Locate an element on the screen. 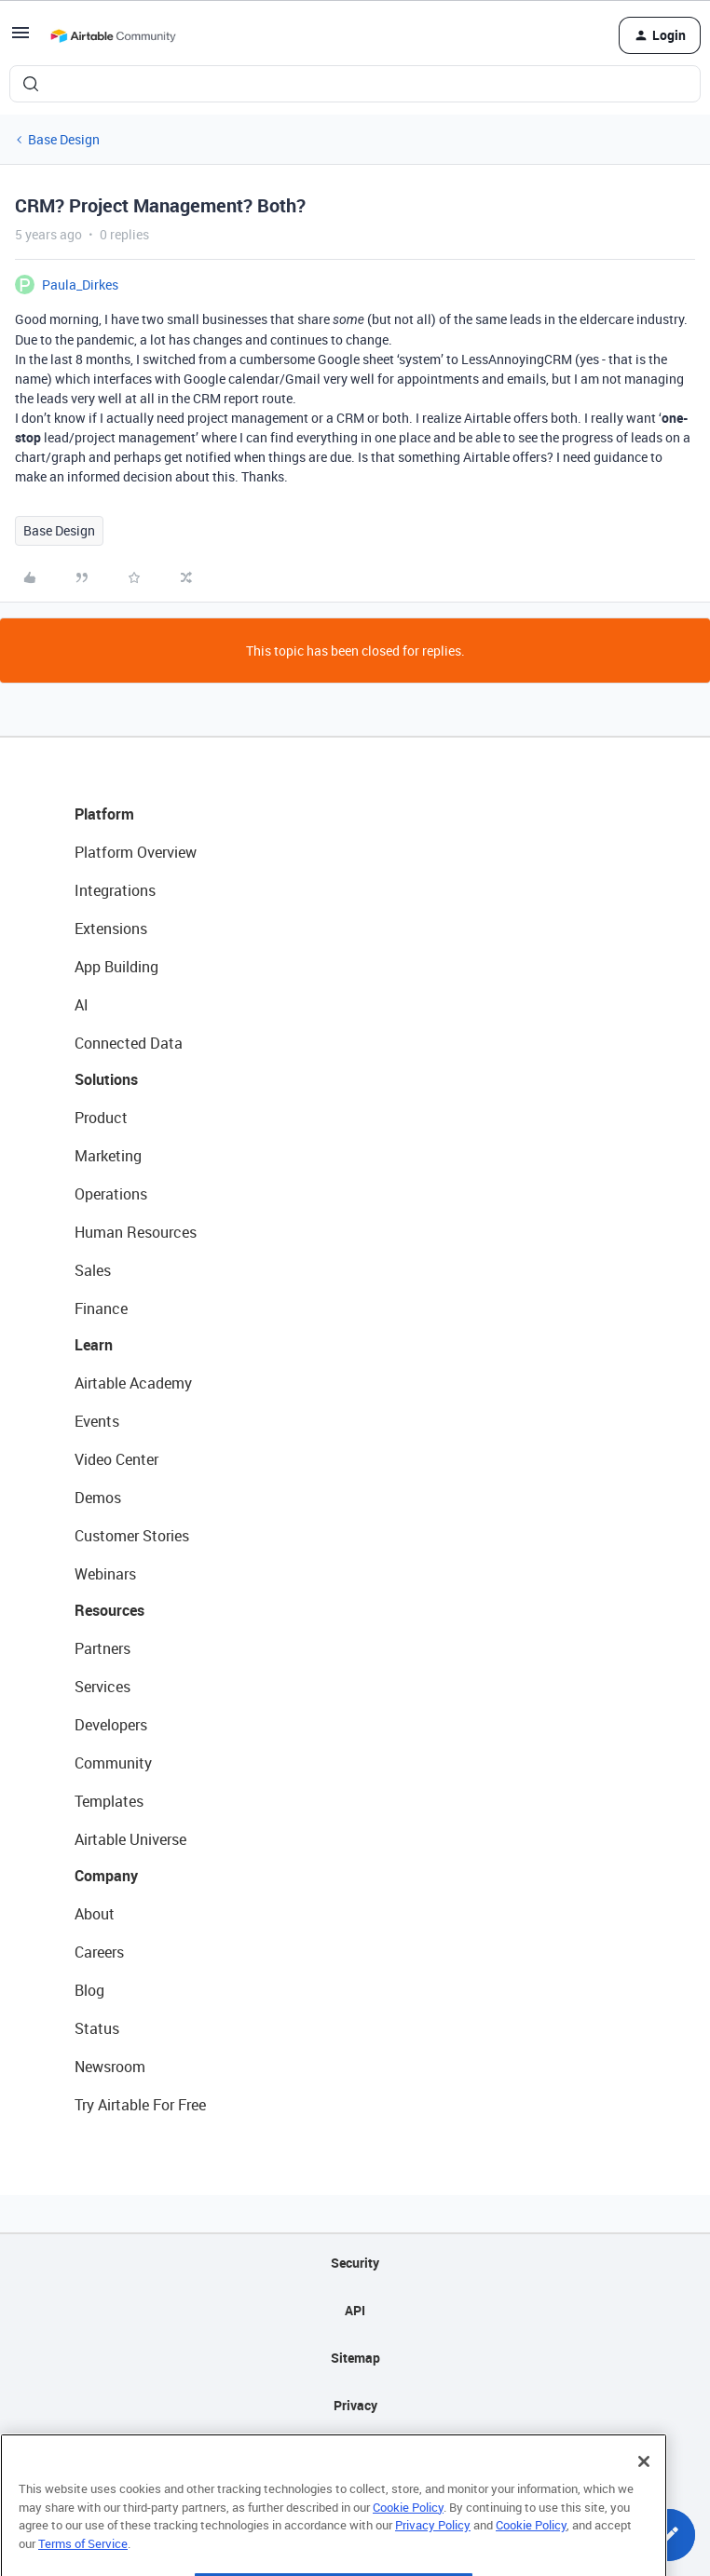 This screenshot has height=2576, width=710. Sales is located at coordinates (93, 1270).